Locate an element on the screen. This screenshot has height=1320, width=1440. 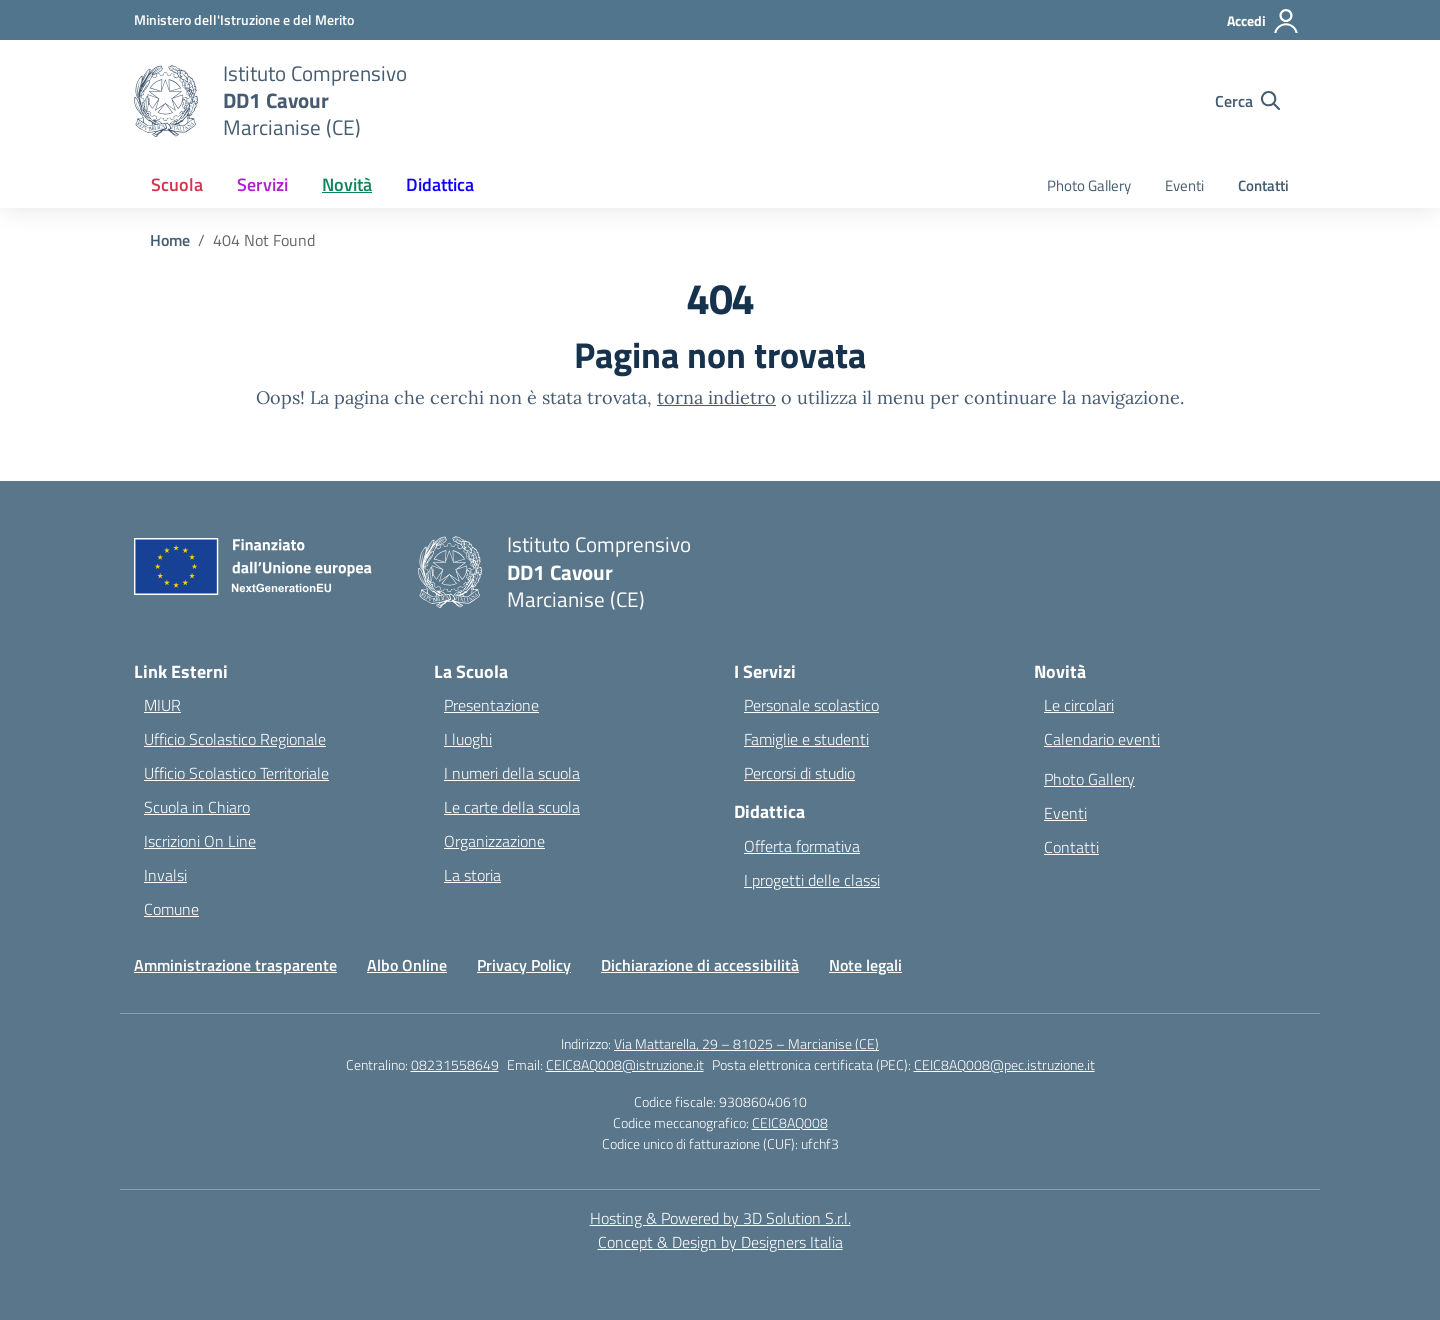
Via Mattarella, 29 – 81025 – Marcianise (CE) is located at coordinates (746, 1043).